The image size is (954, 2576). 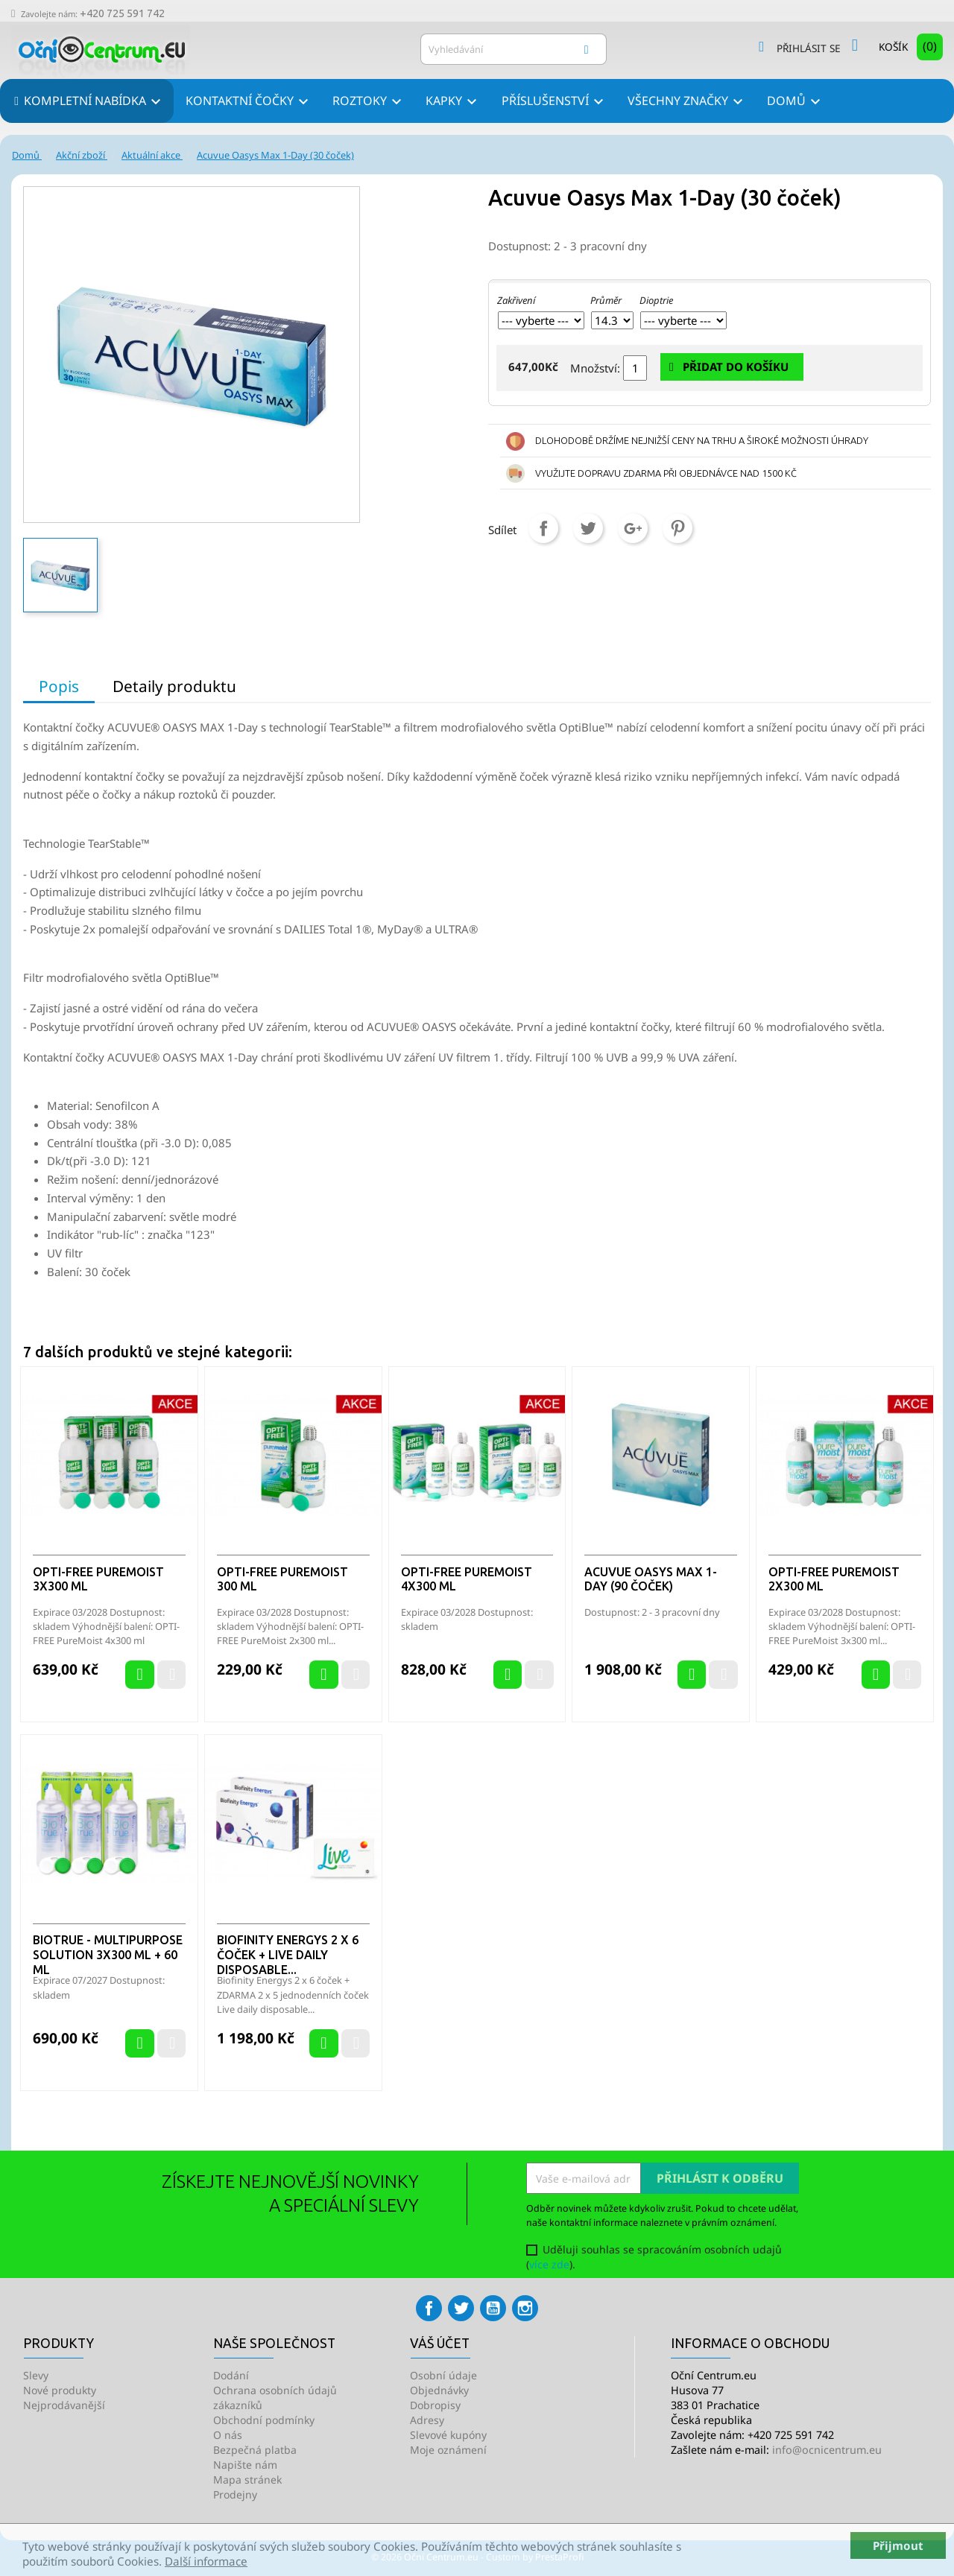 What do you see at coordinates (525, 2308) in the screenshot?
I see `Instagram` at bounding box center [525, 2308].